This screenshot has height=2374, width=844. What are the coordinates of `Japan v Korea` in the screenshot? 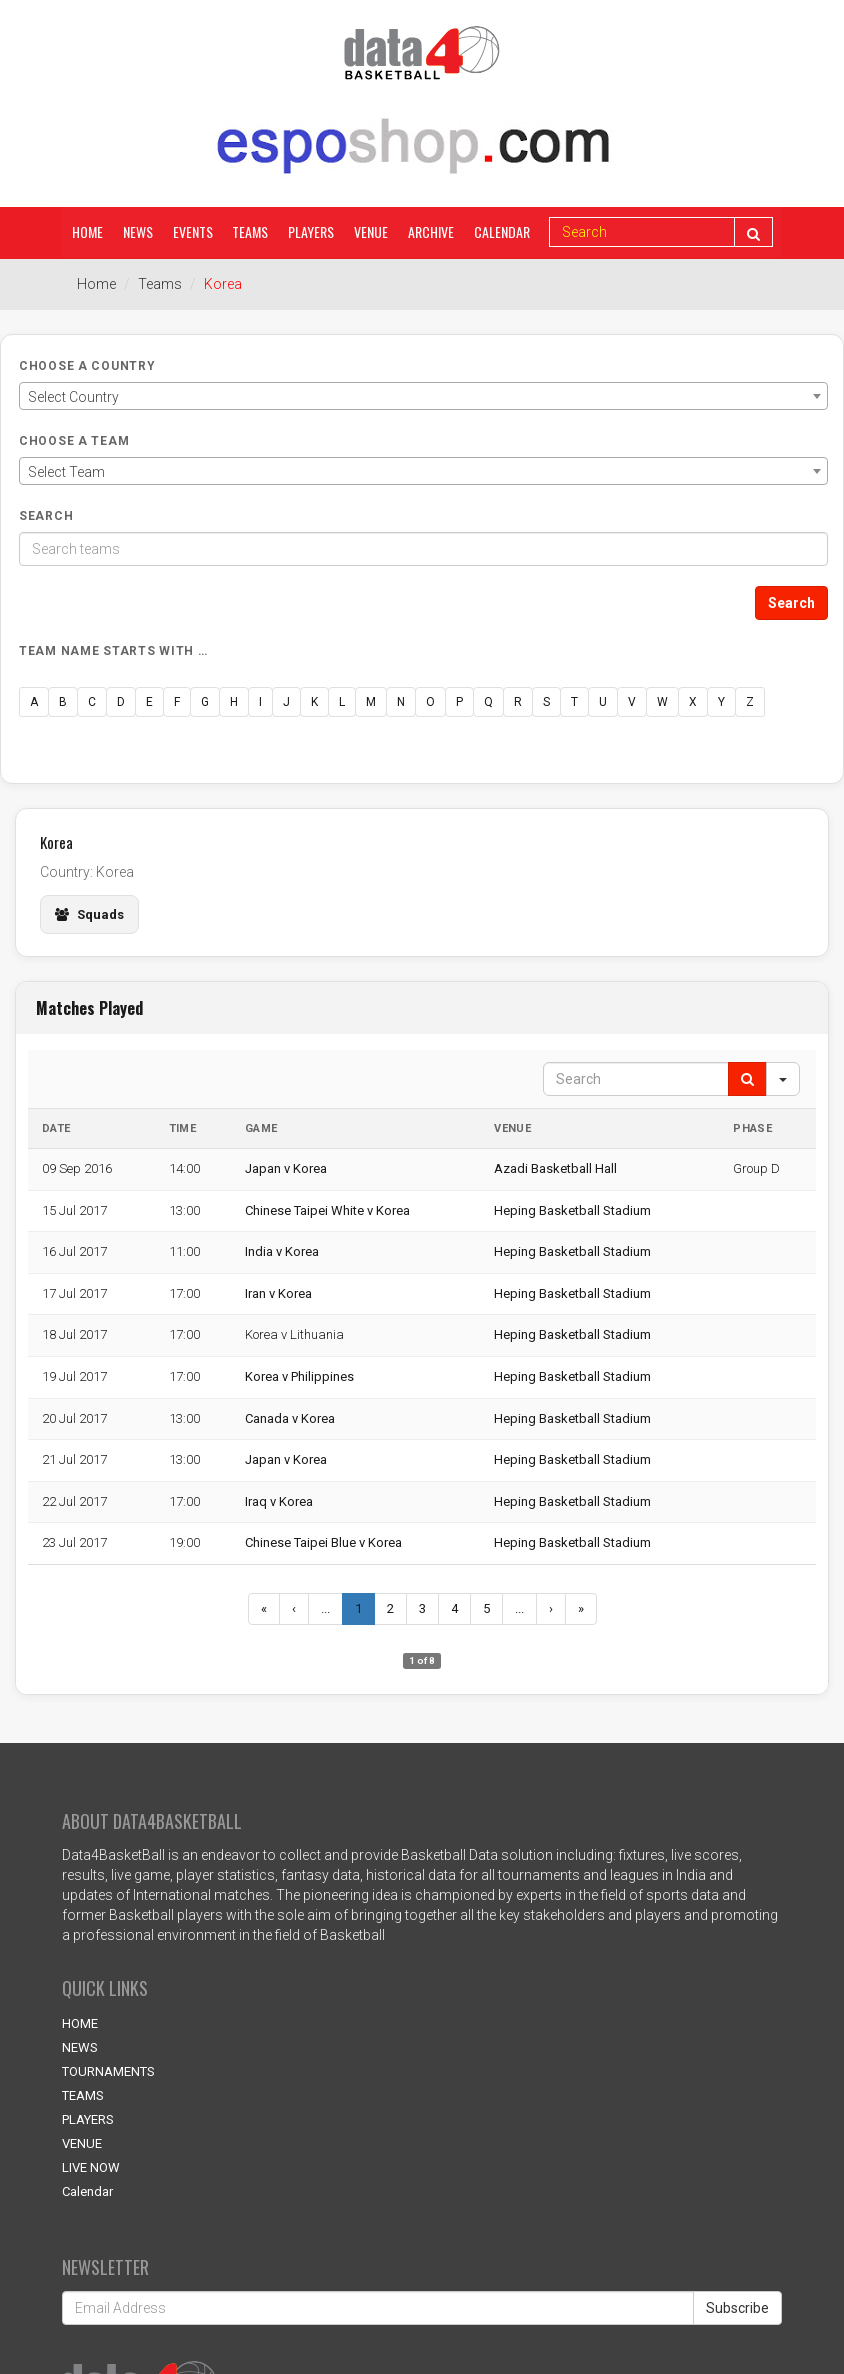 It's located at (286, 1168).